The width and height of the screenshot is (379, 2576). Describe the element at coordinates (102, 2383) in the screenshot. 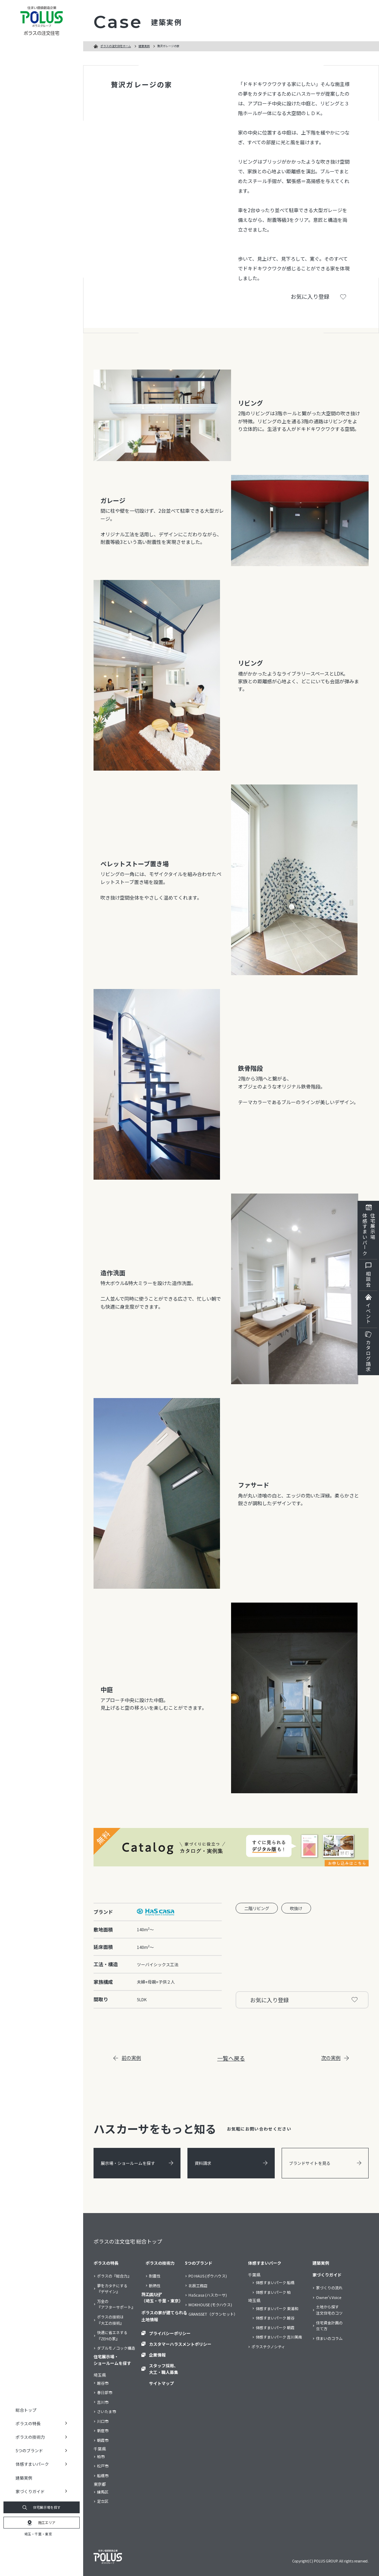

I see `越谷市` at that location.